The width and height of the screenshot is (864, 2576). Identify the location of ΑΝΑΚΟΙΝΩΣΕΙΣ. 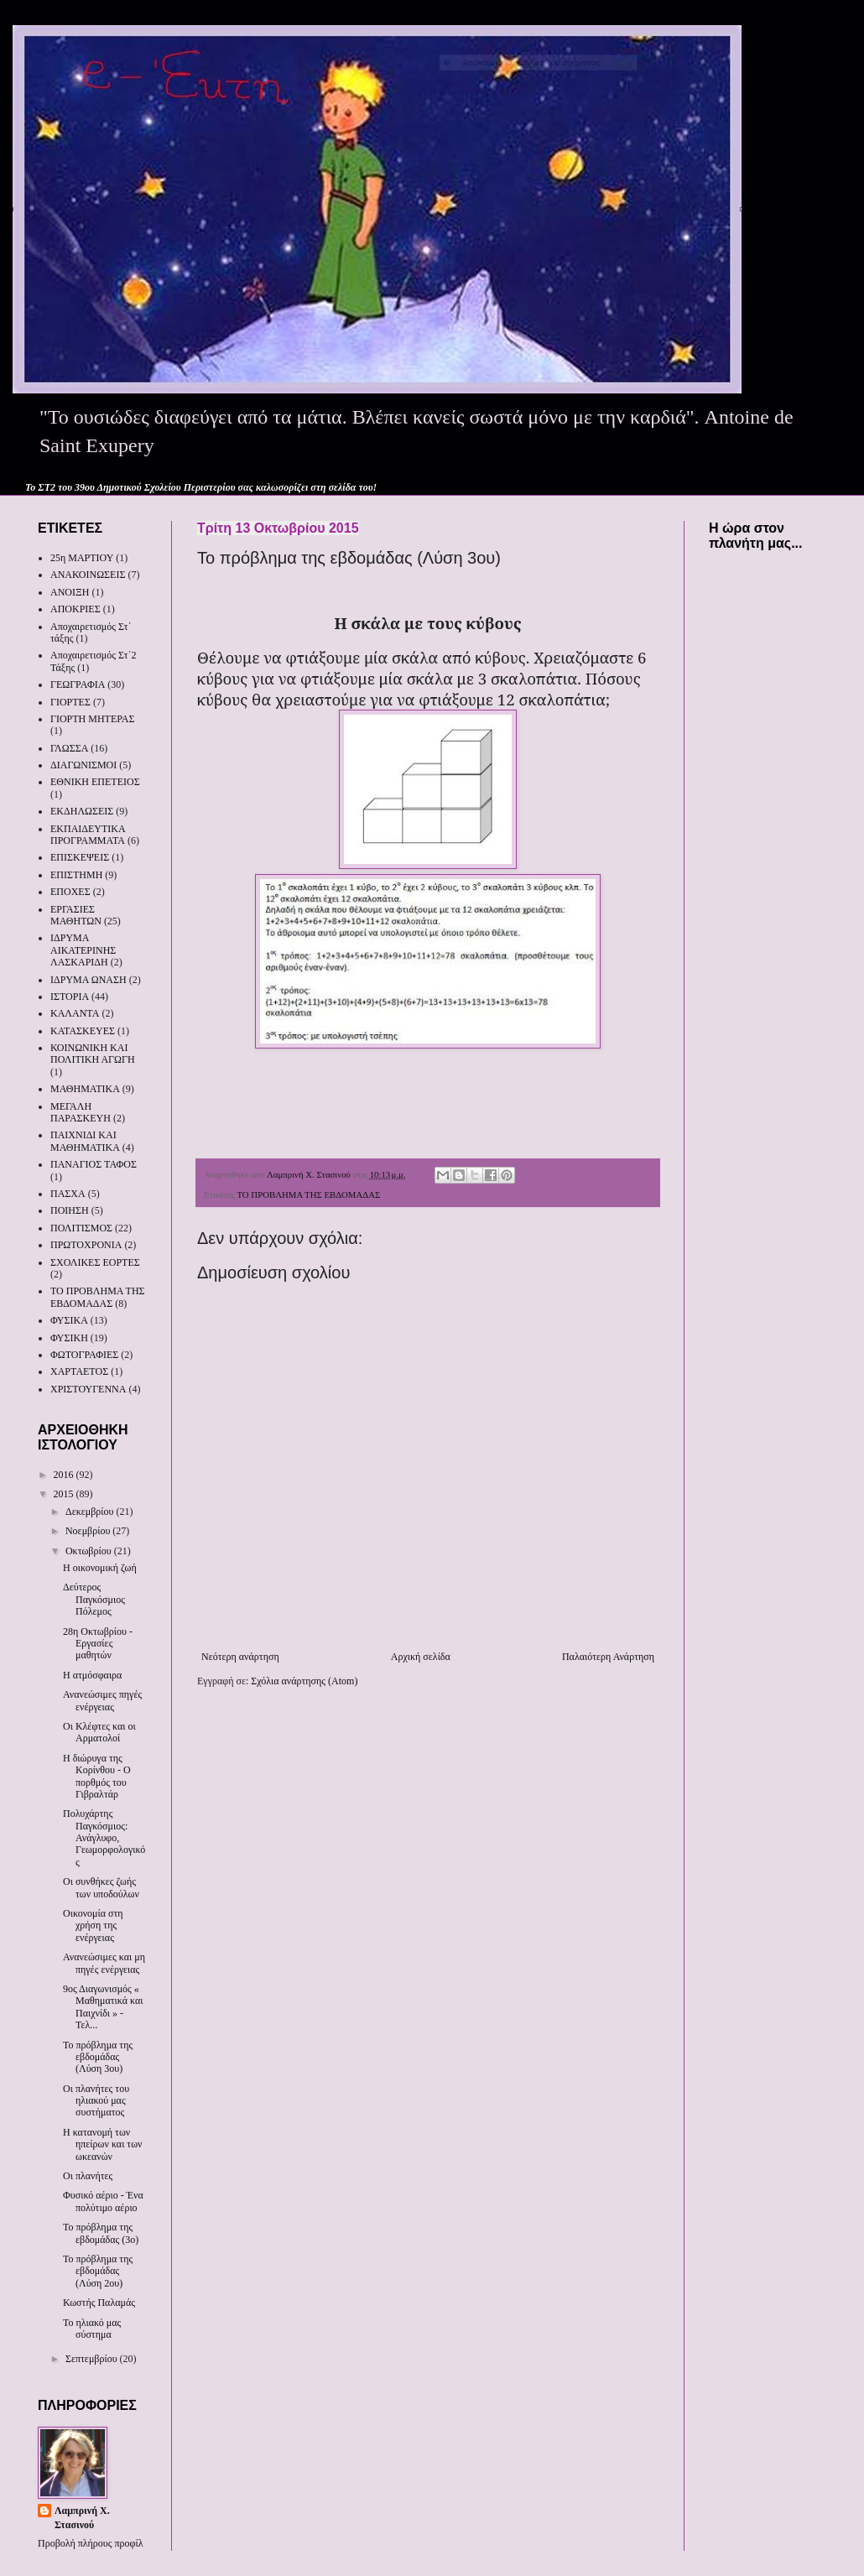
(87, 574).